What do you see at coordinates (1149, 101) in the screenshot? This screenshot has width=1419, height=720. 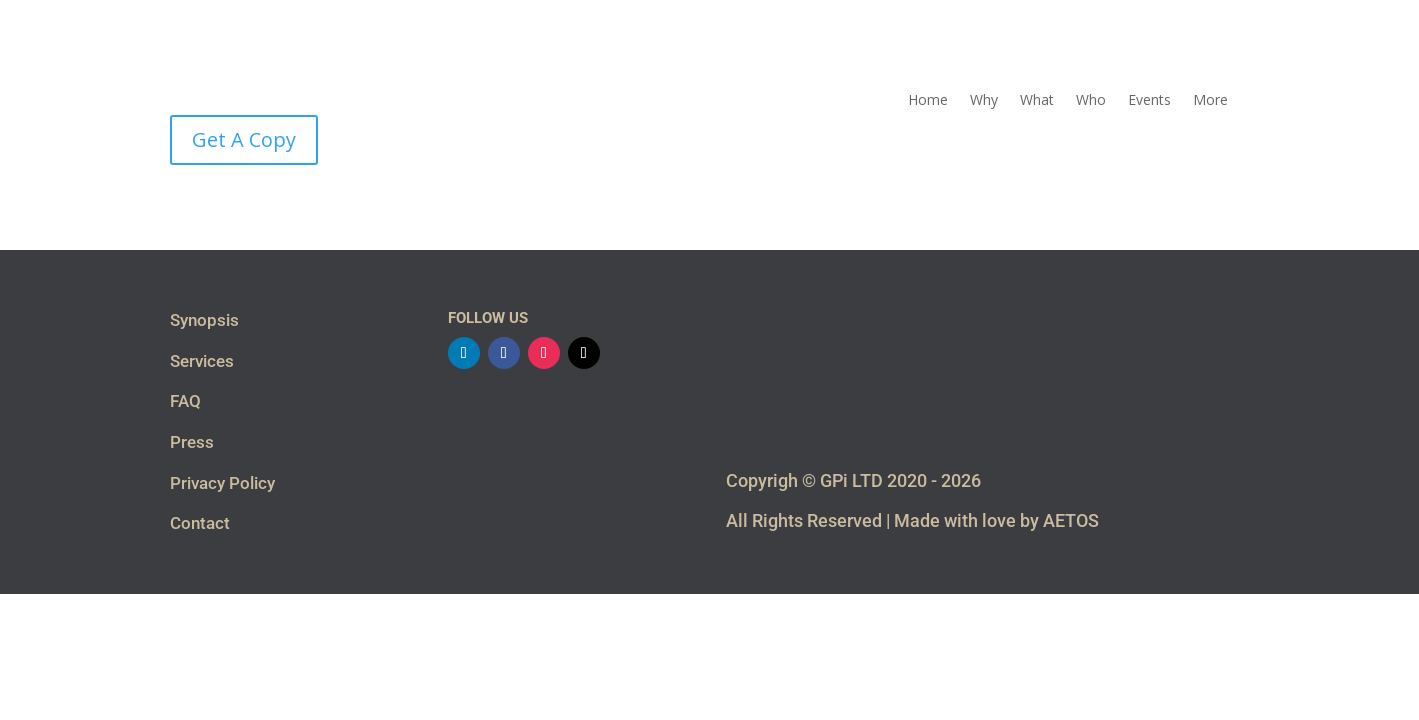 I see `Events` at bounding box center [1149, 101].